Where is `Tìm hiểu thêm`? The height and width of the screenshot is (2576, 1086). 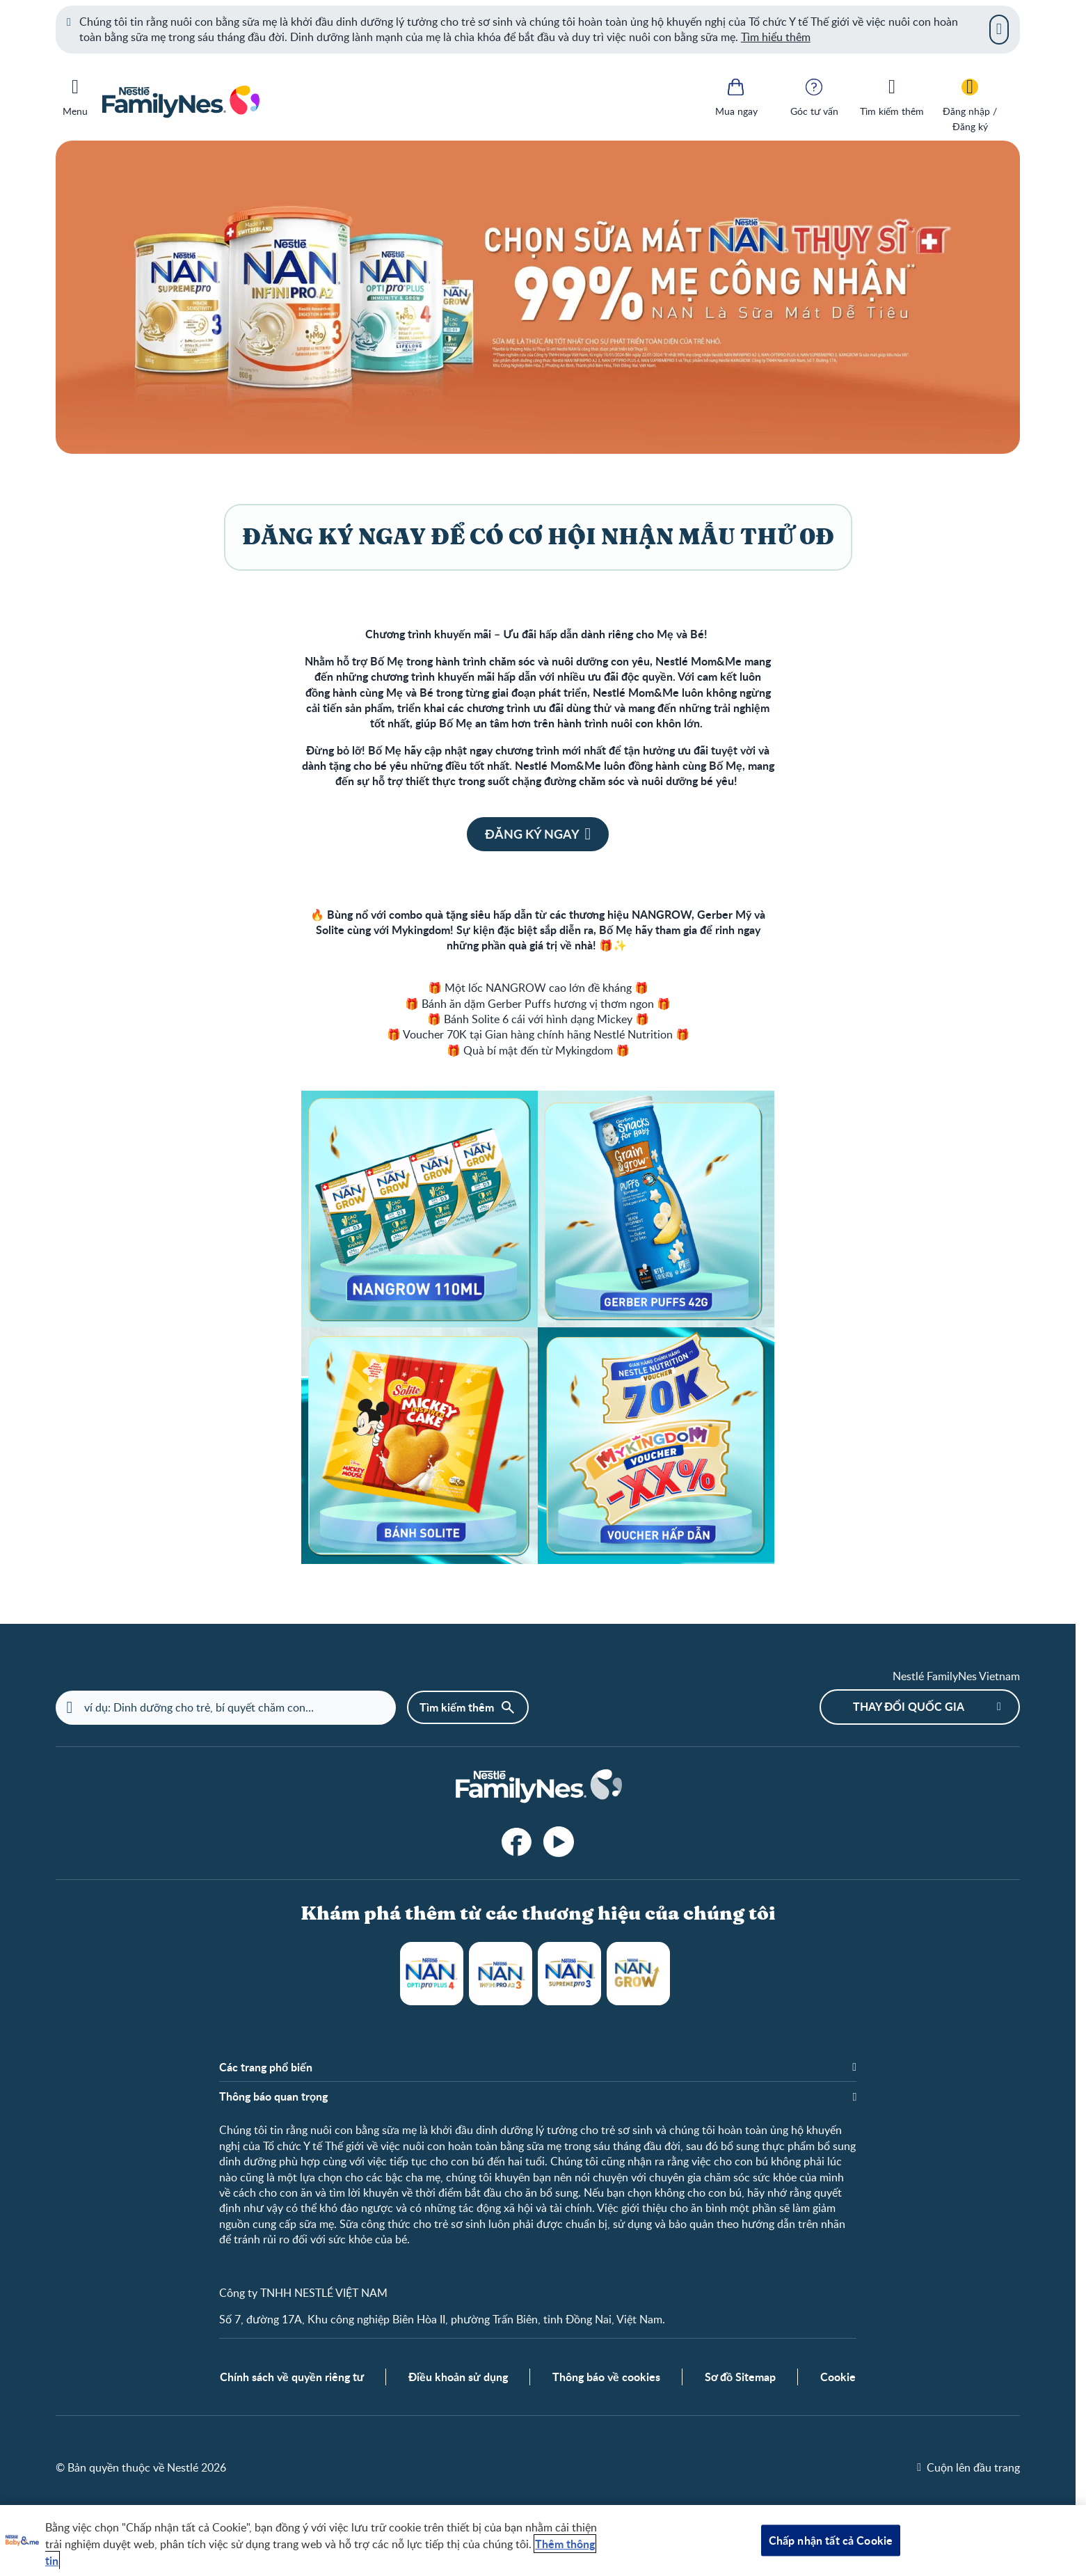
Tìm hiểu thêm is located at coordinates (775, 37).